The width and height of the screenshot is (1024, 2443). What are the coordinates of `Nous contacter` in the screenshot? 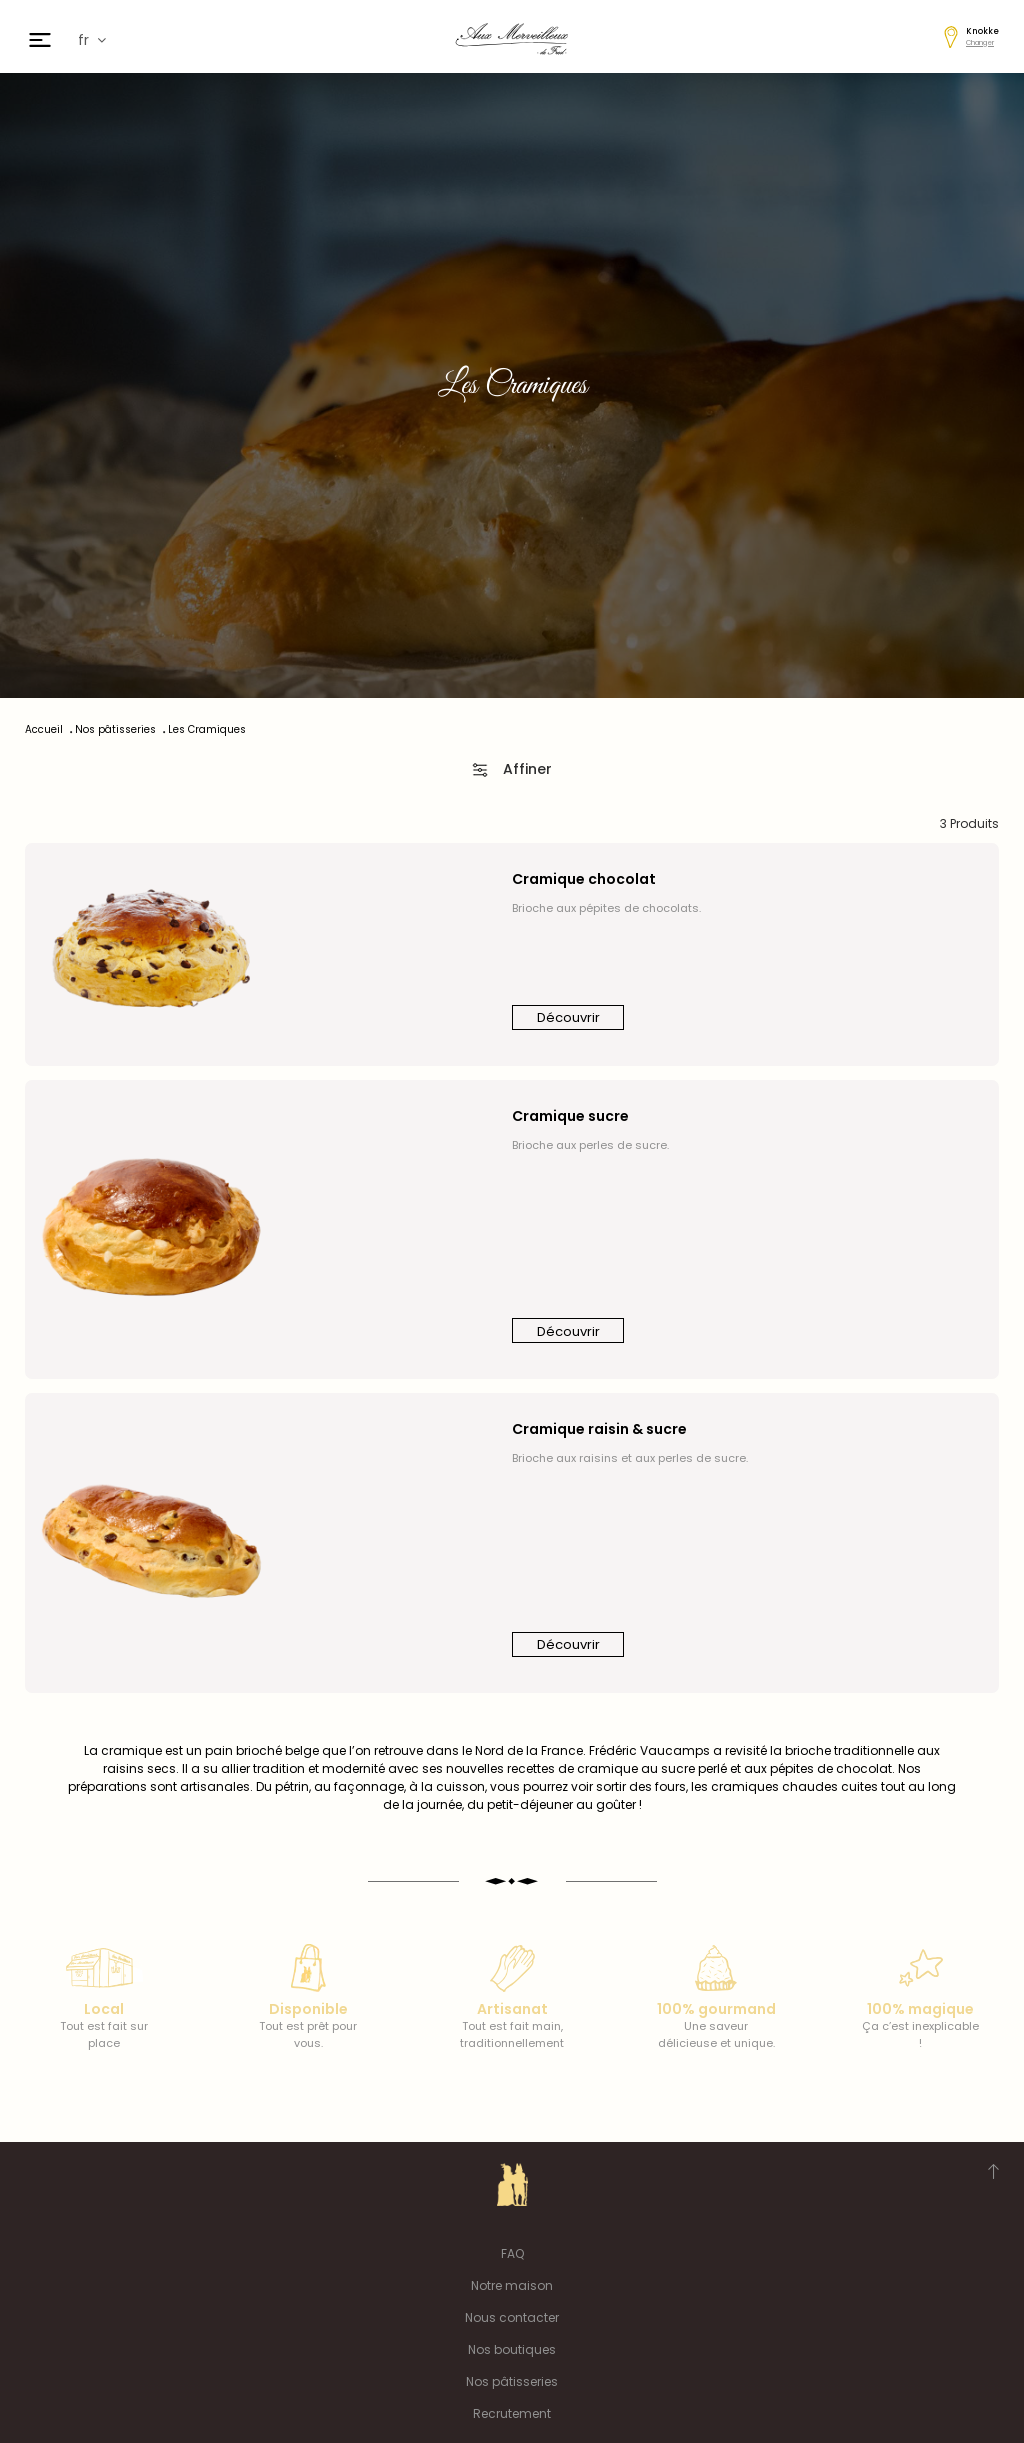 It's located at (512, 2317).